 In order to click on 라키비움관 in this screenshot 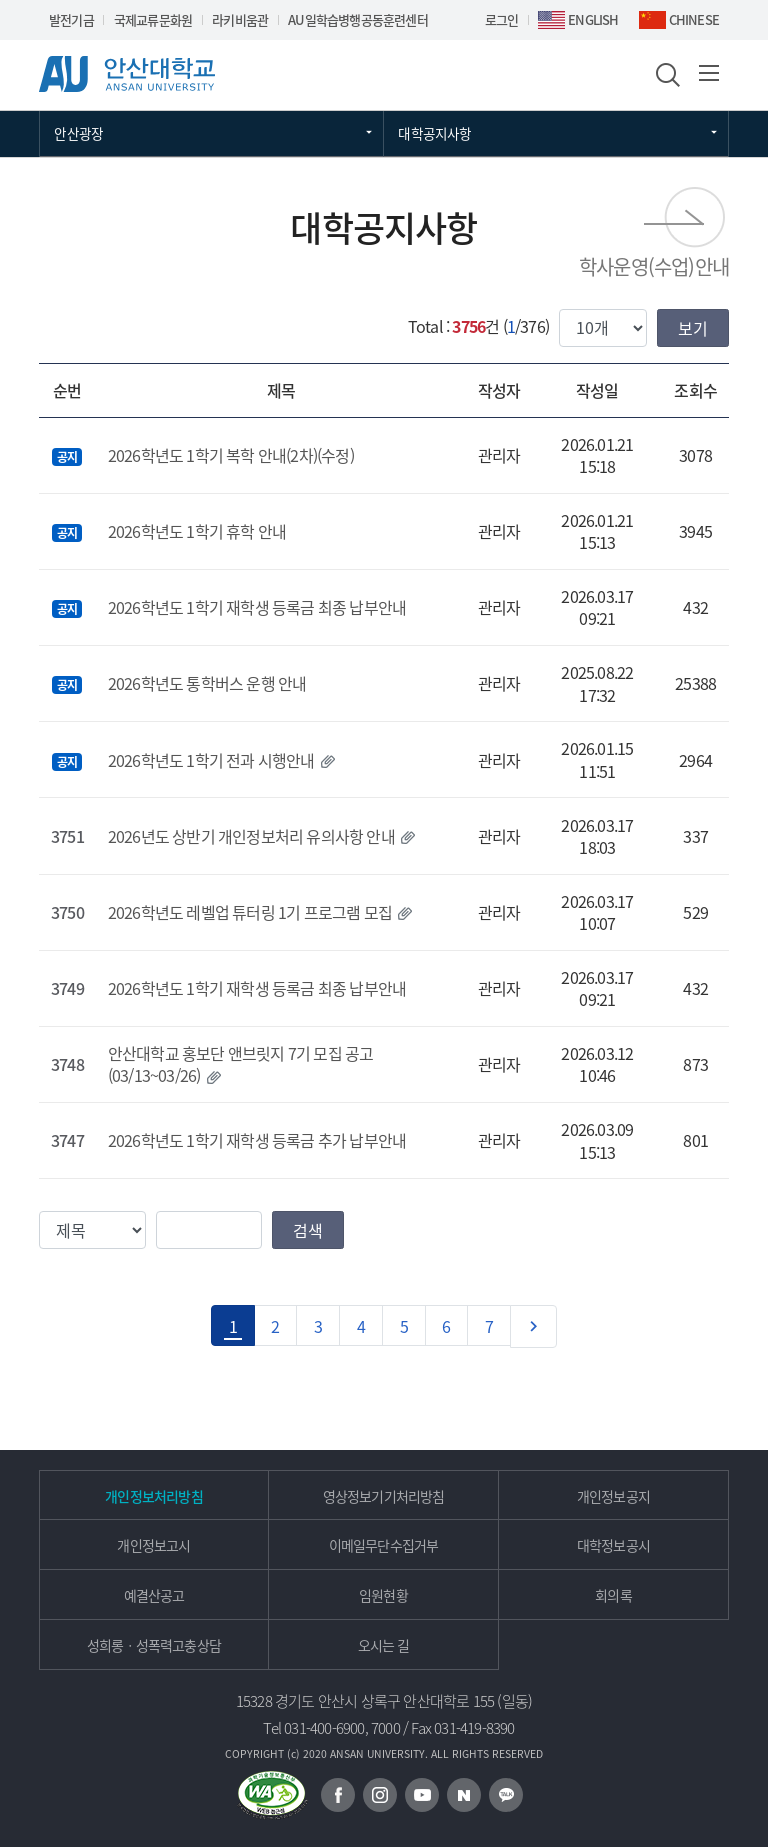, I will do `click(240, 19)`.